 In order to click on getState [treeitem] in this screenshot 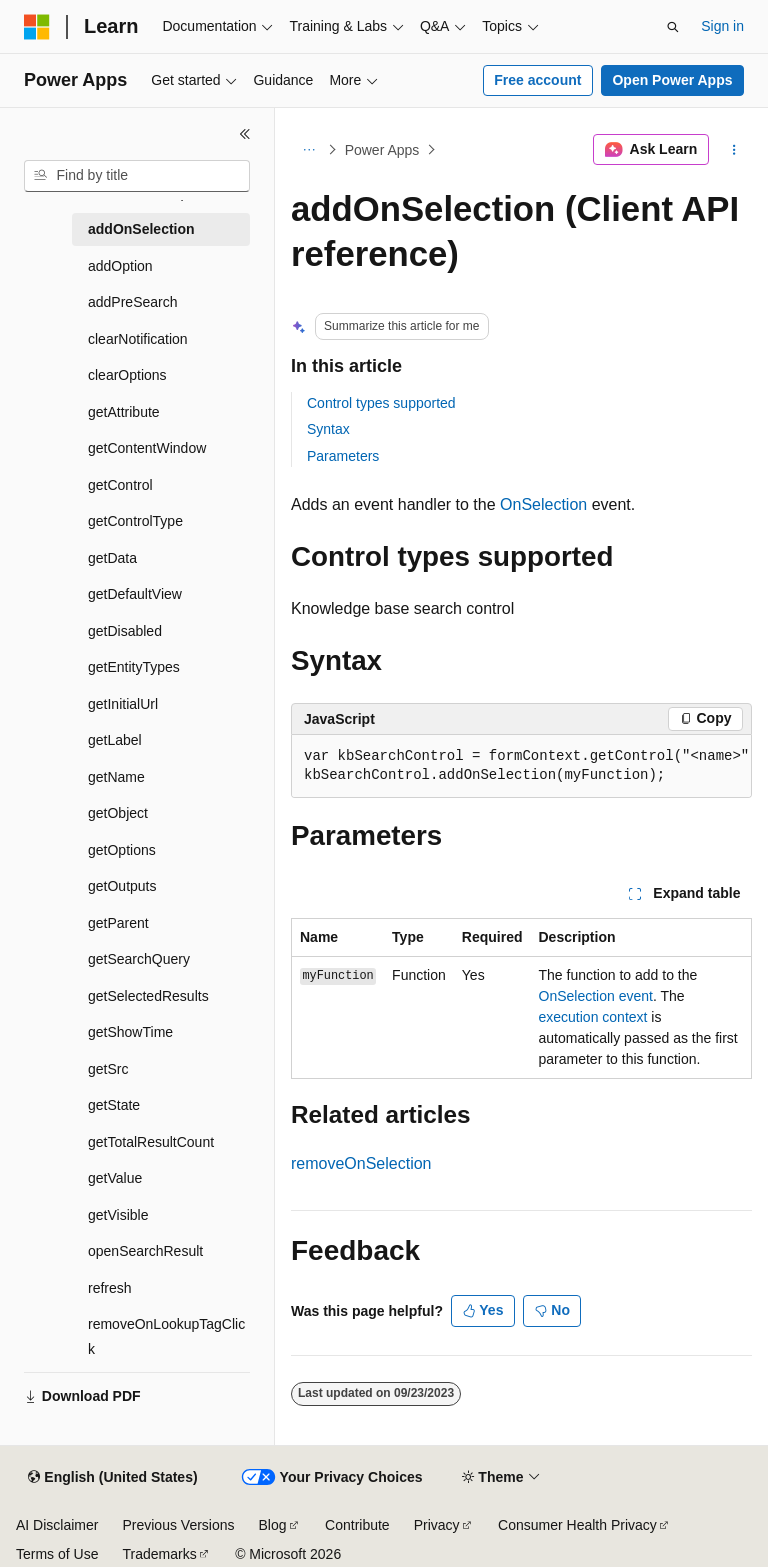, I will do `click(114, 1105)`.